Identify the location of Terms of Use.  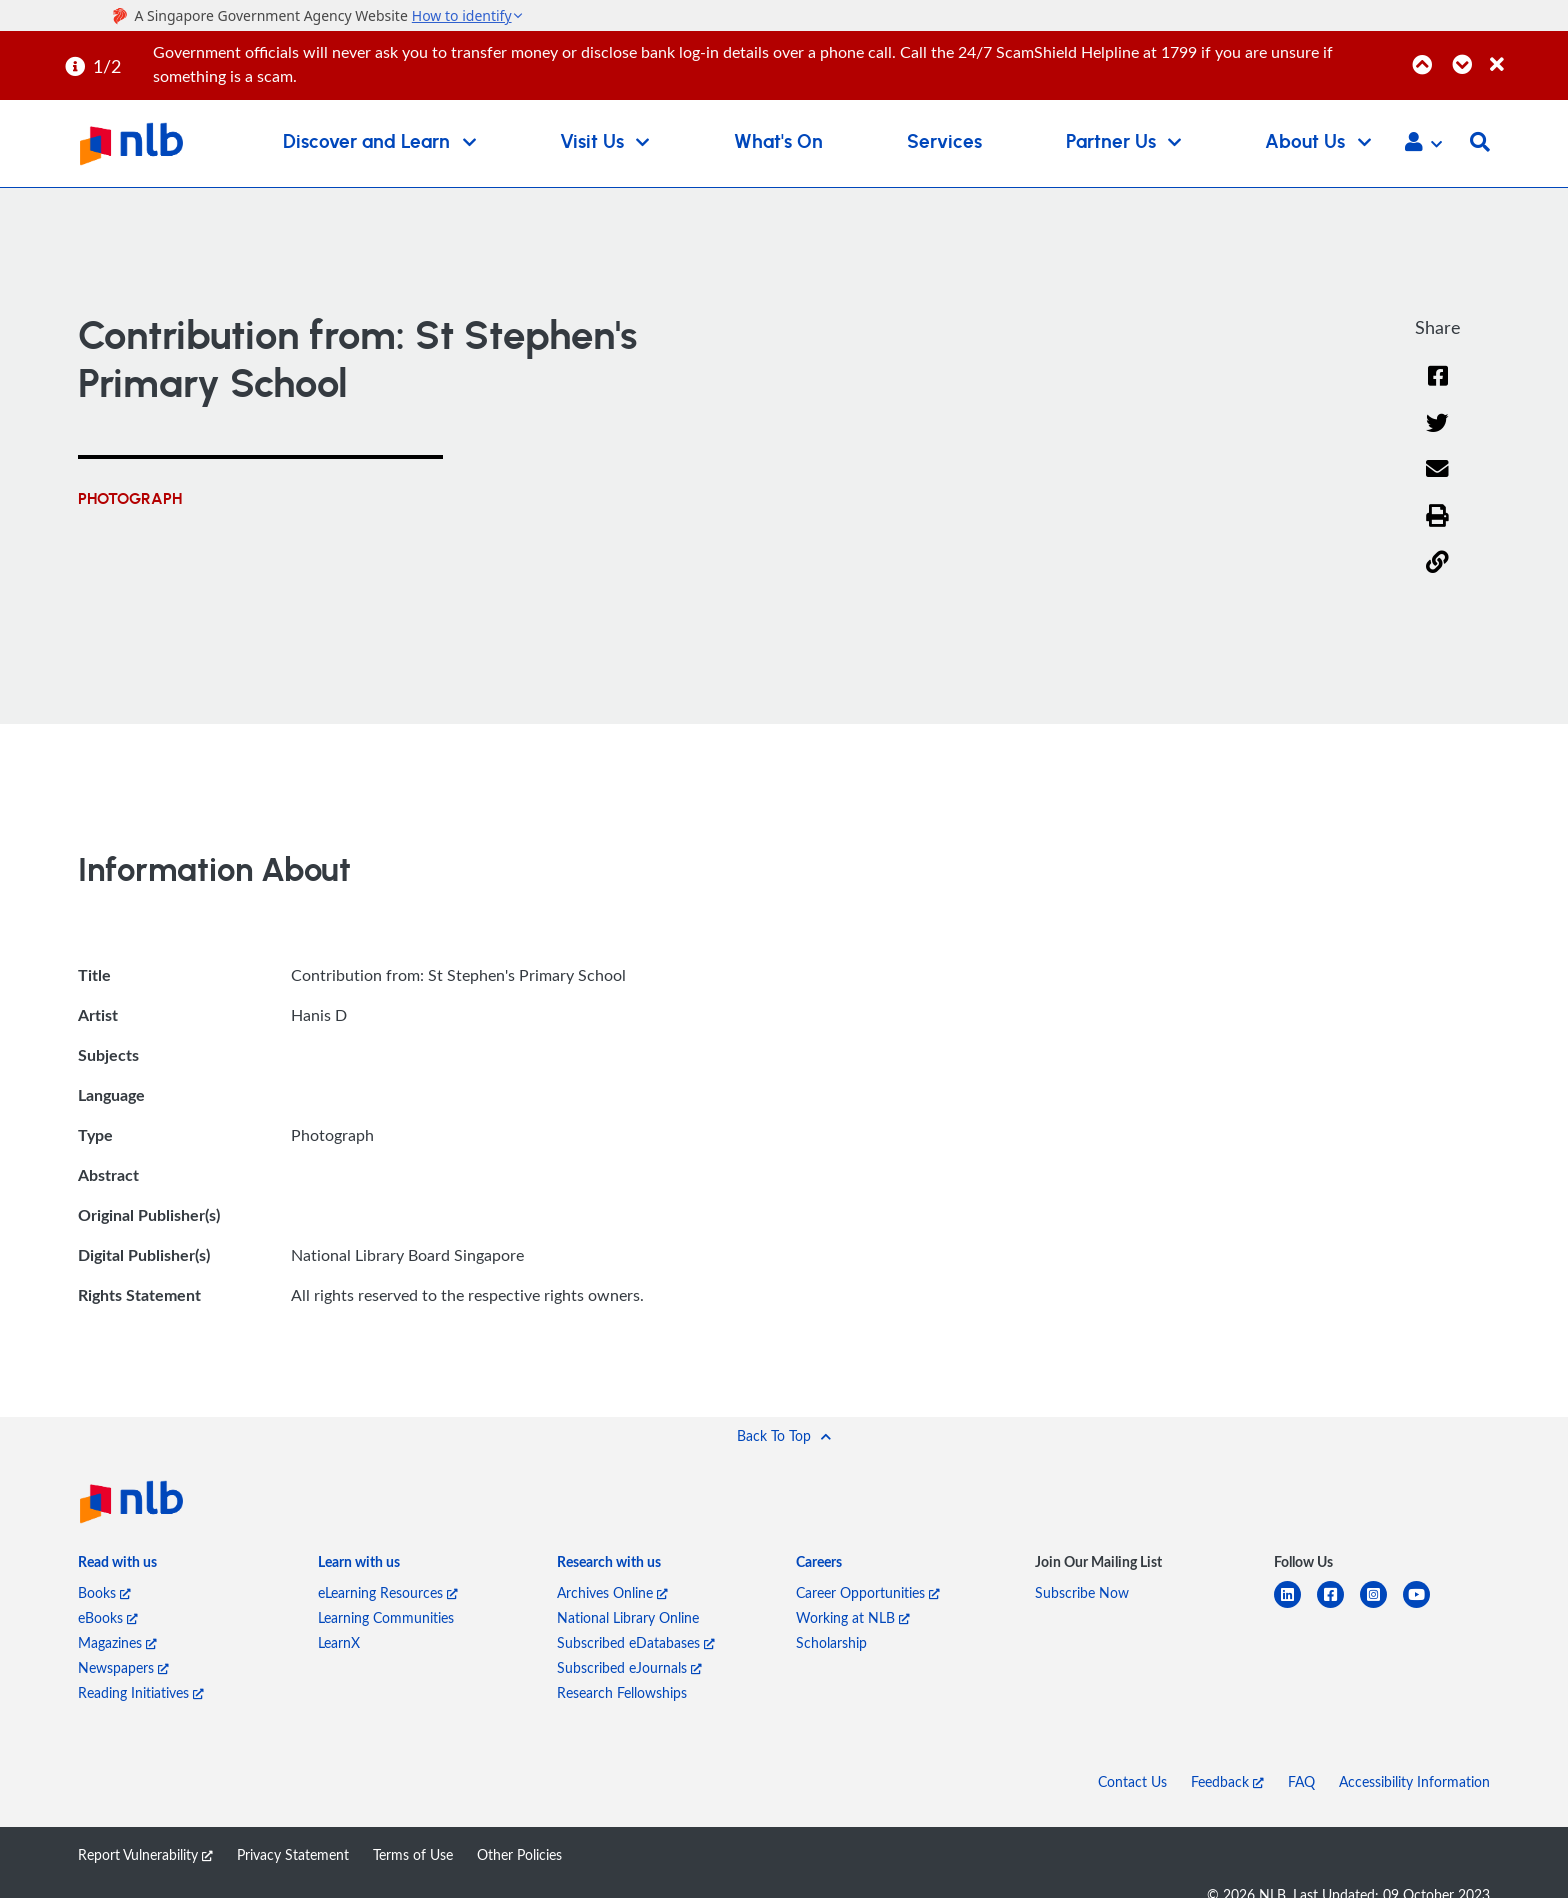
(413, 1854).